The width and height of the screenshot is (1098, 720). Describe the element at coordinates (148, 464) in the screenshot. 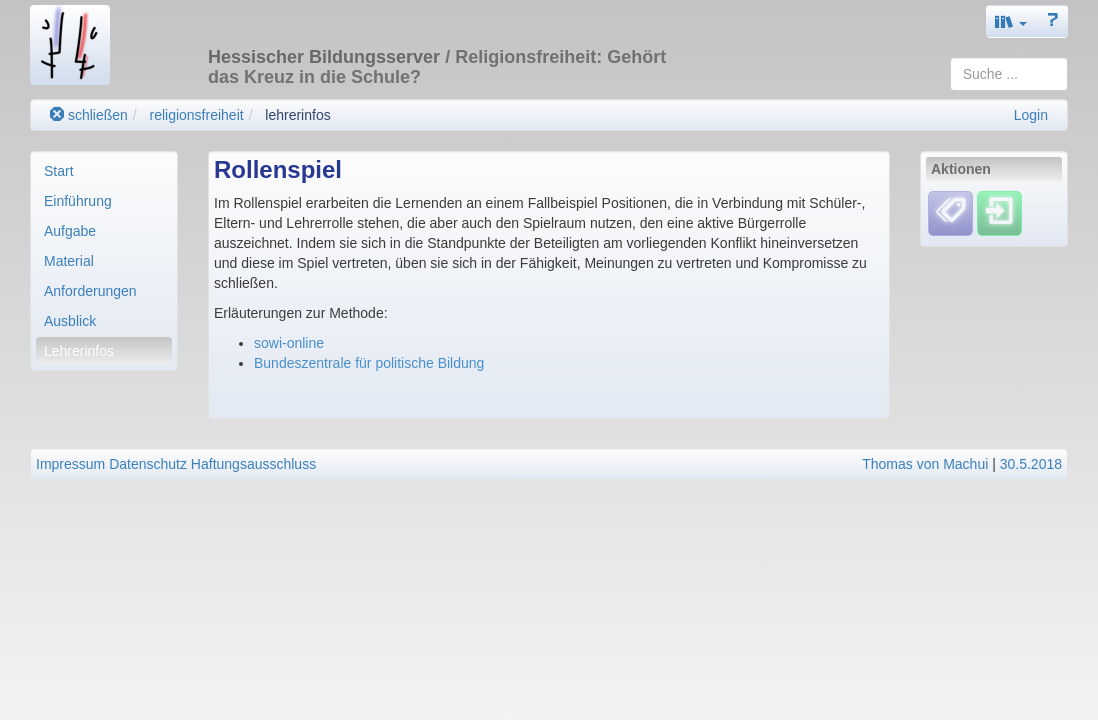

I see `Datenschutz` at that location.